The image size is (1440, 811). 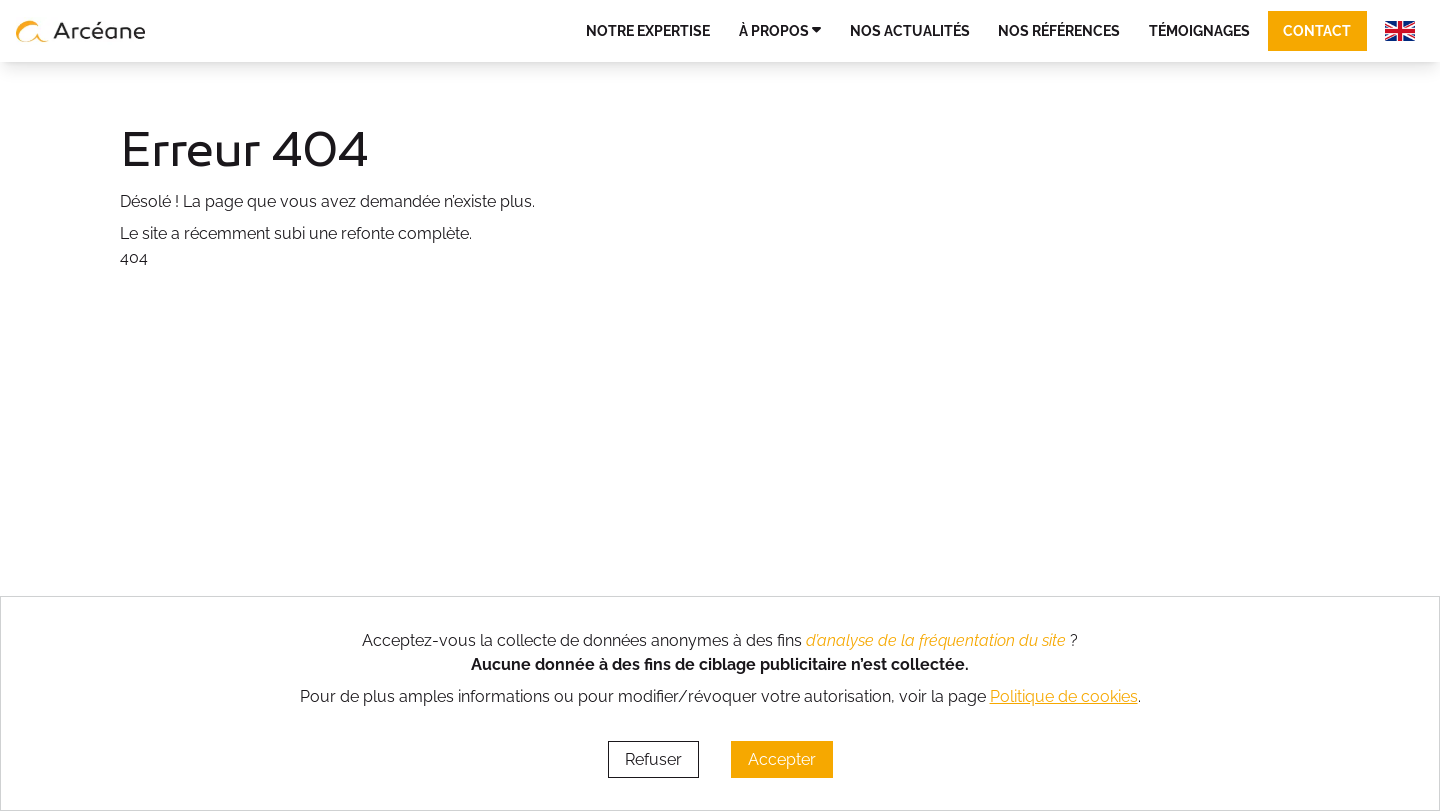 What do you see at coordinates (81, 31) in the screenshot?
I see `[lien vers page d’accueil]` at bounding box center [81, 31].